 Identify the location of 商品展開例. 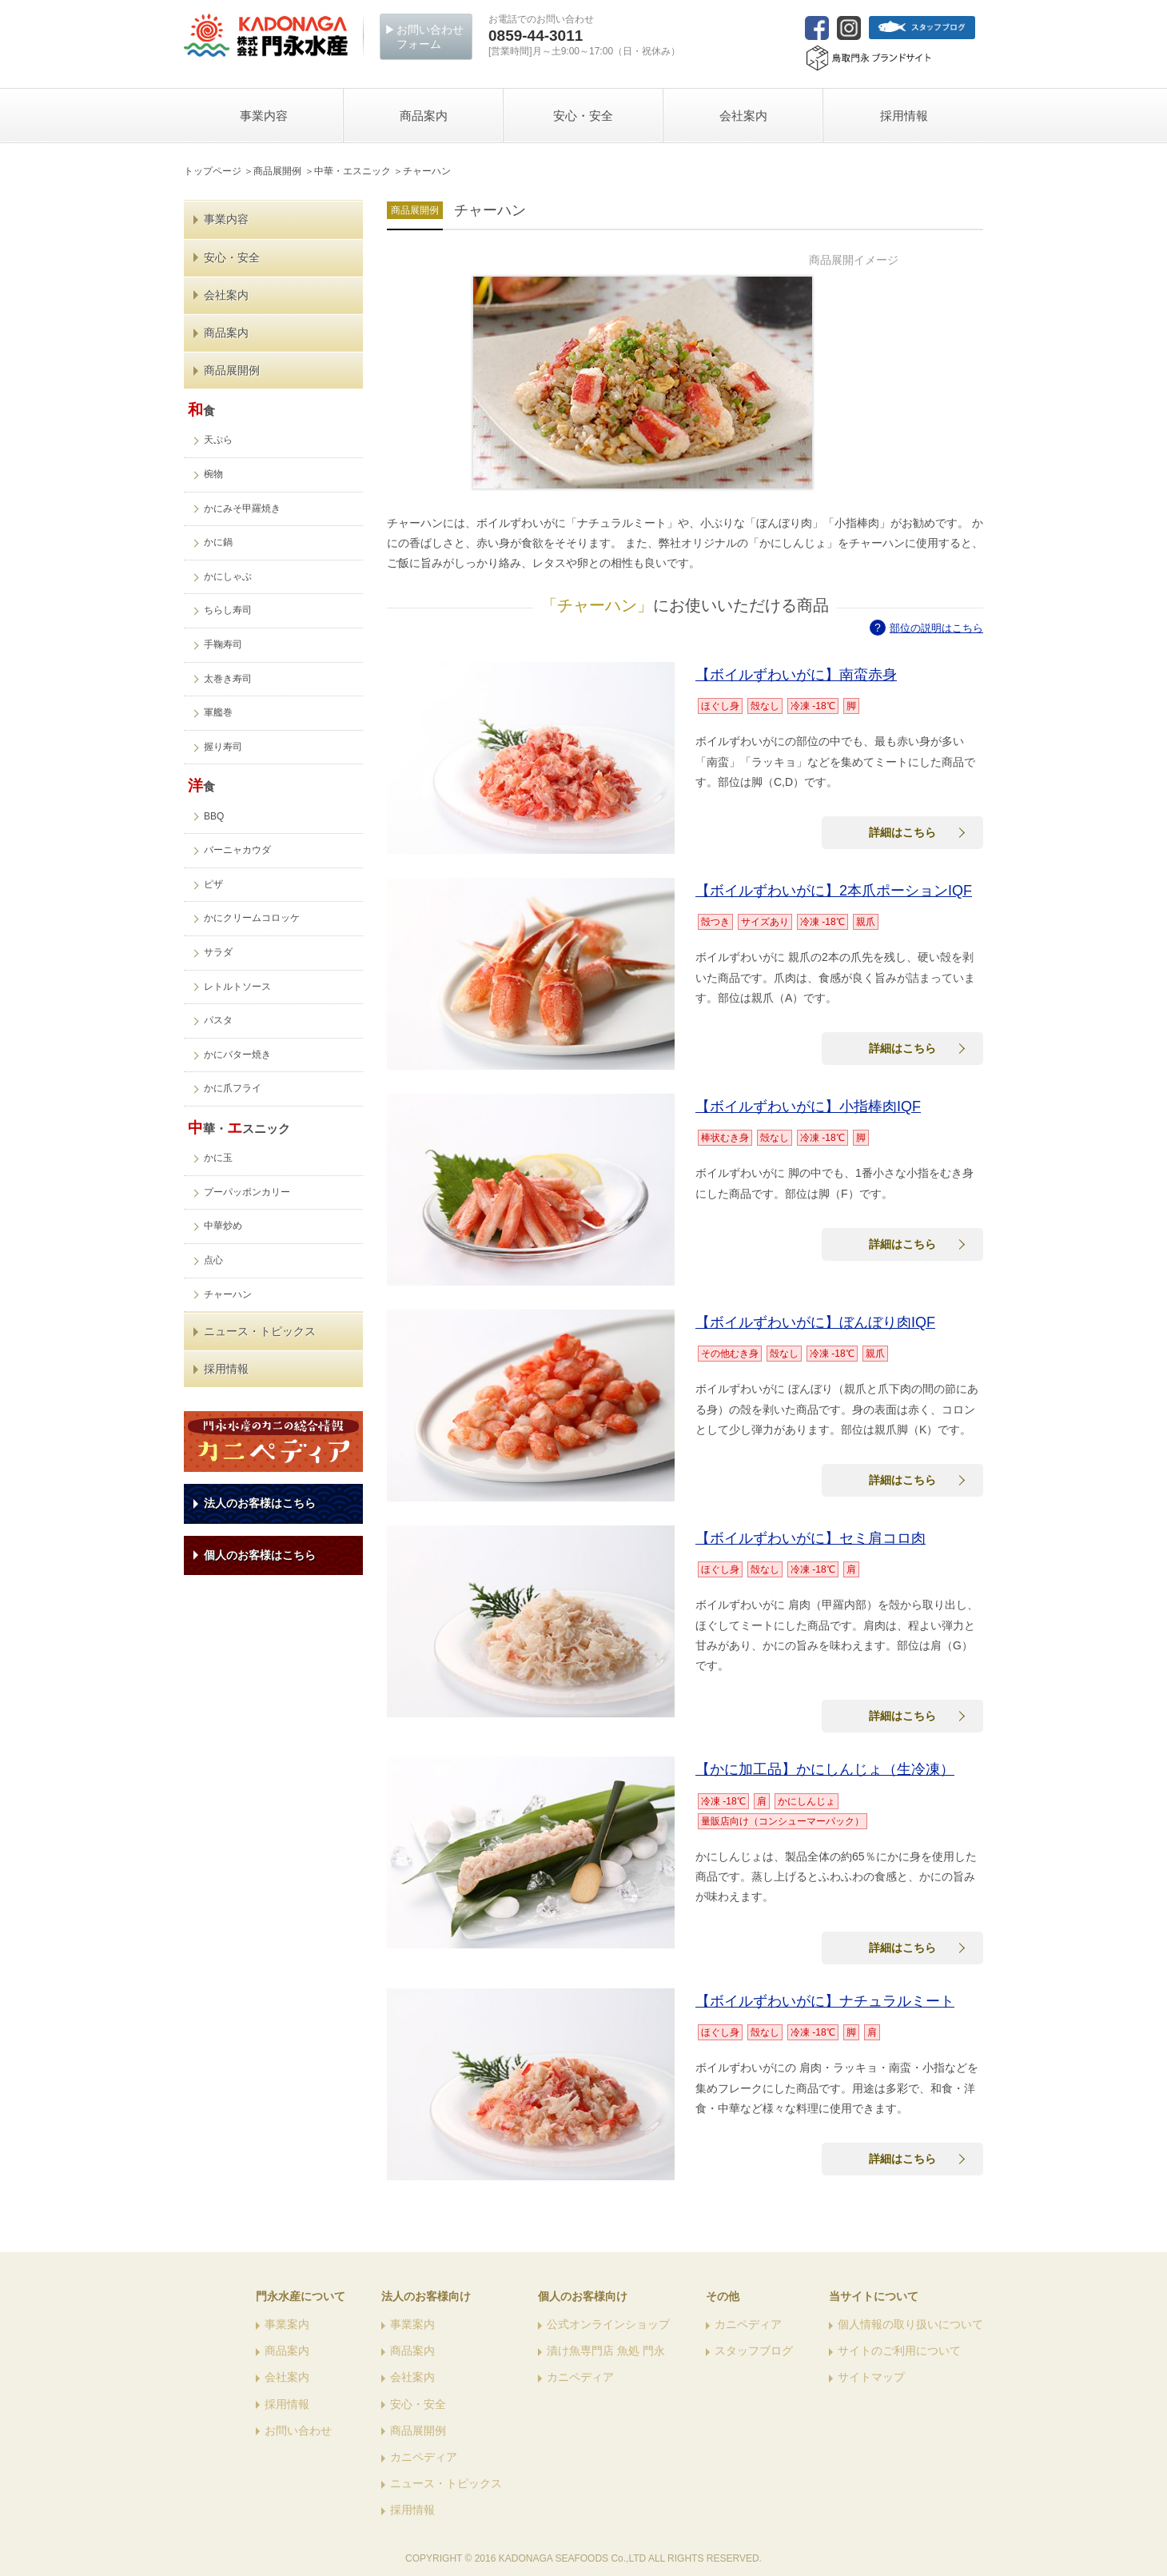
(232, 370).